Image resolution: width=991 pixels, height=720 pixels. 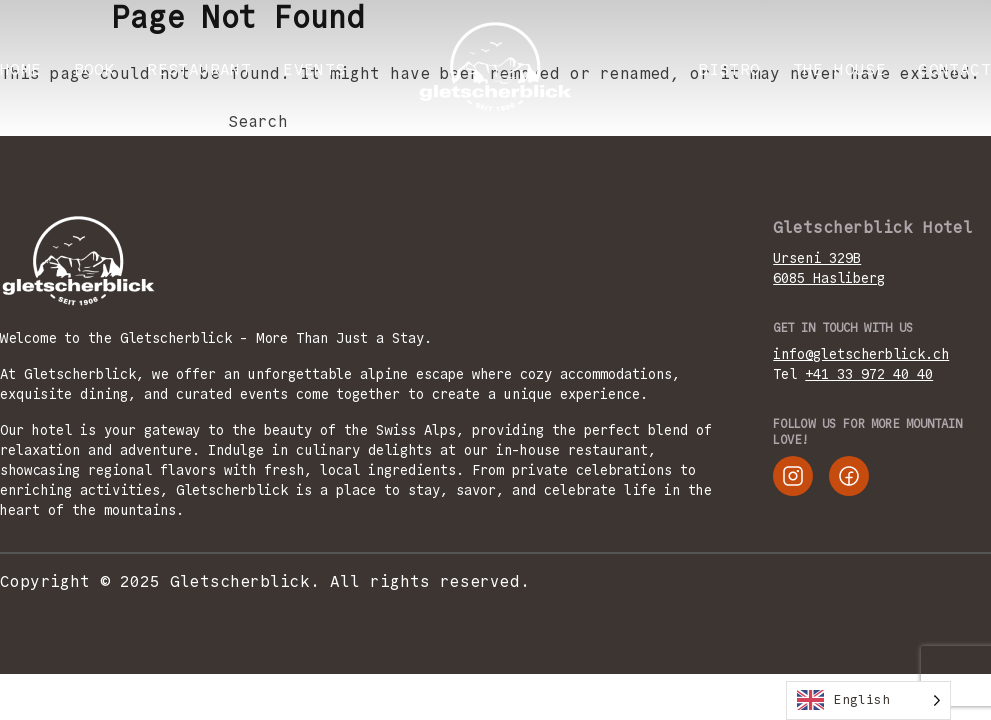 What do you see at coordinates (729, 69) in the screenshot?
I see `Bistro` at bounding box center [729, 69].